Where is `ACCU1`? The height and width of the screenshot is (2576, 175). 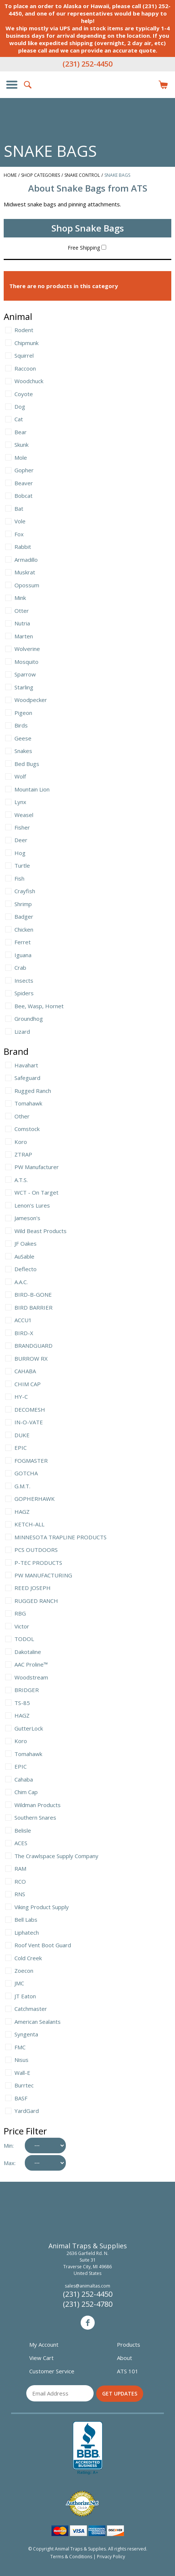
ACCU1 is located at coordinates (23, 1320).